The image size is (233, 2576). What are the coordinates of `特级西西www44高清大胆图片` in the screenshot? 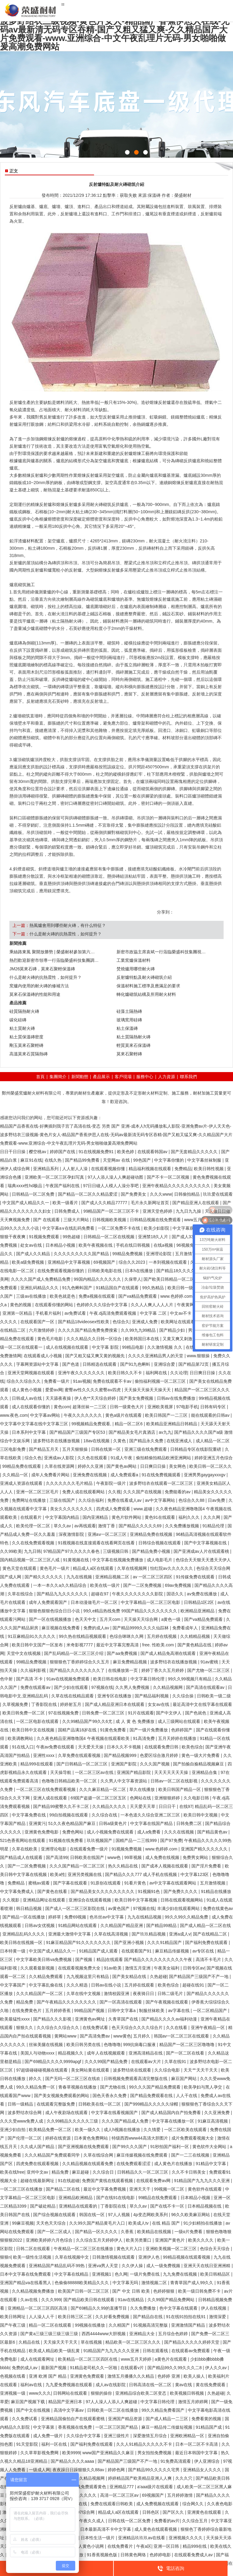 It's located at (140, 2138).